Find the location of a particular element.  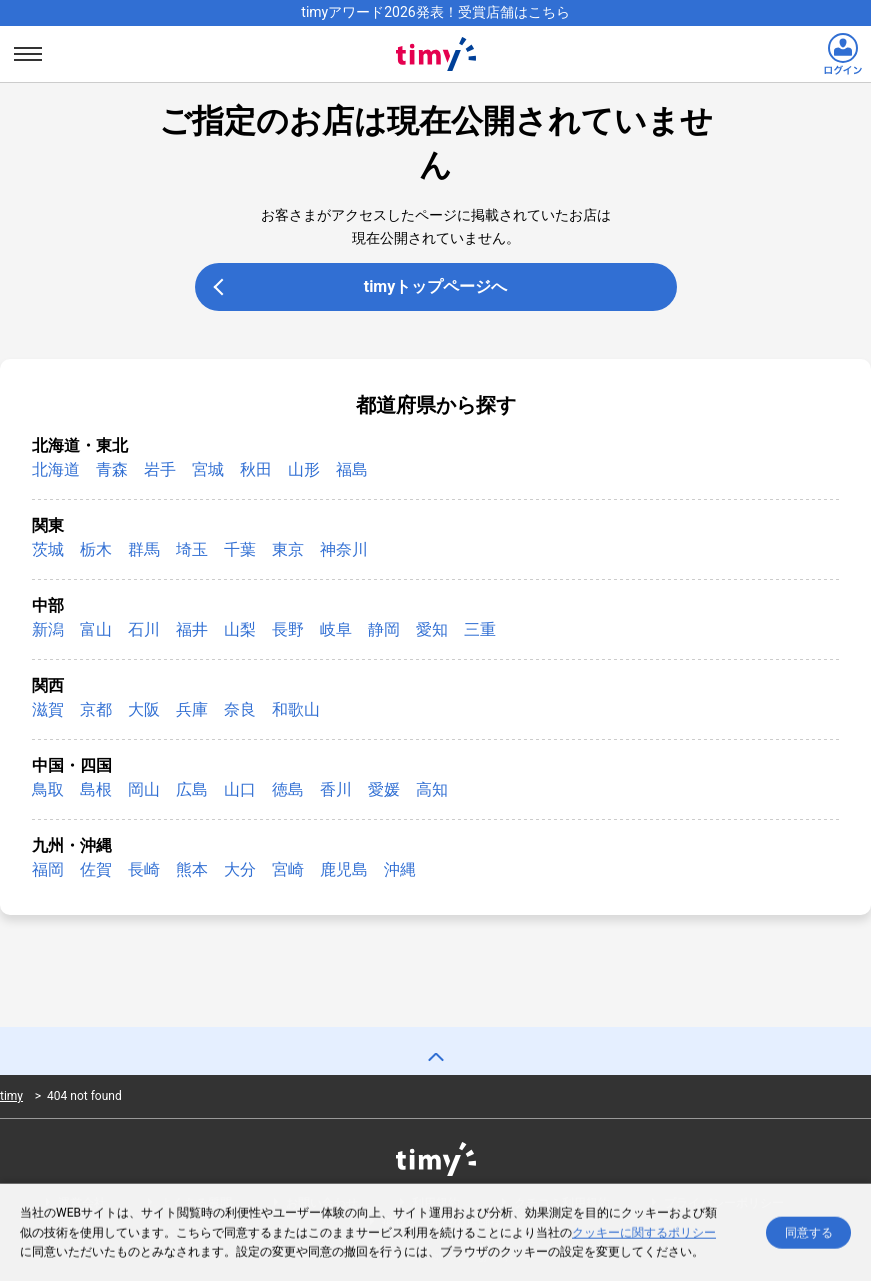

群馬 is located at coordinates (144, 549).